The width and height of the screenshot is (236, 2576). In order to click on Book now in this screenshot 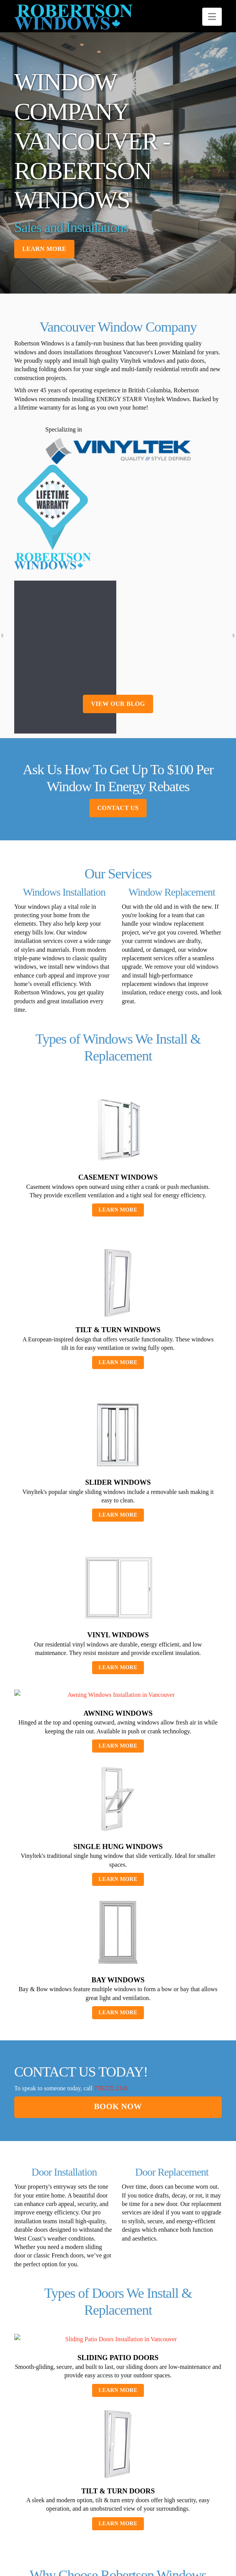, I will do `click(118, 2154)`.